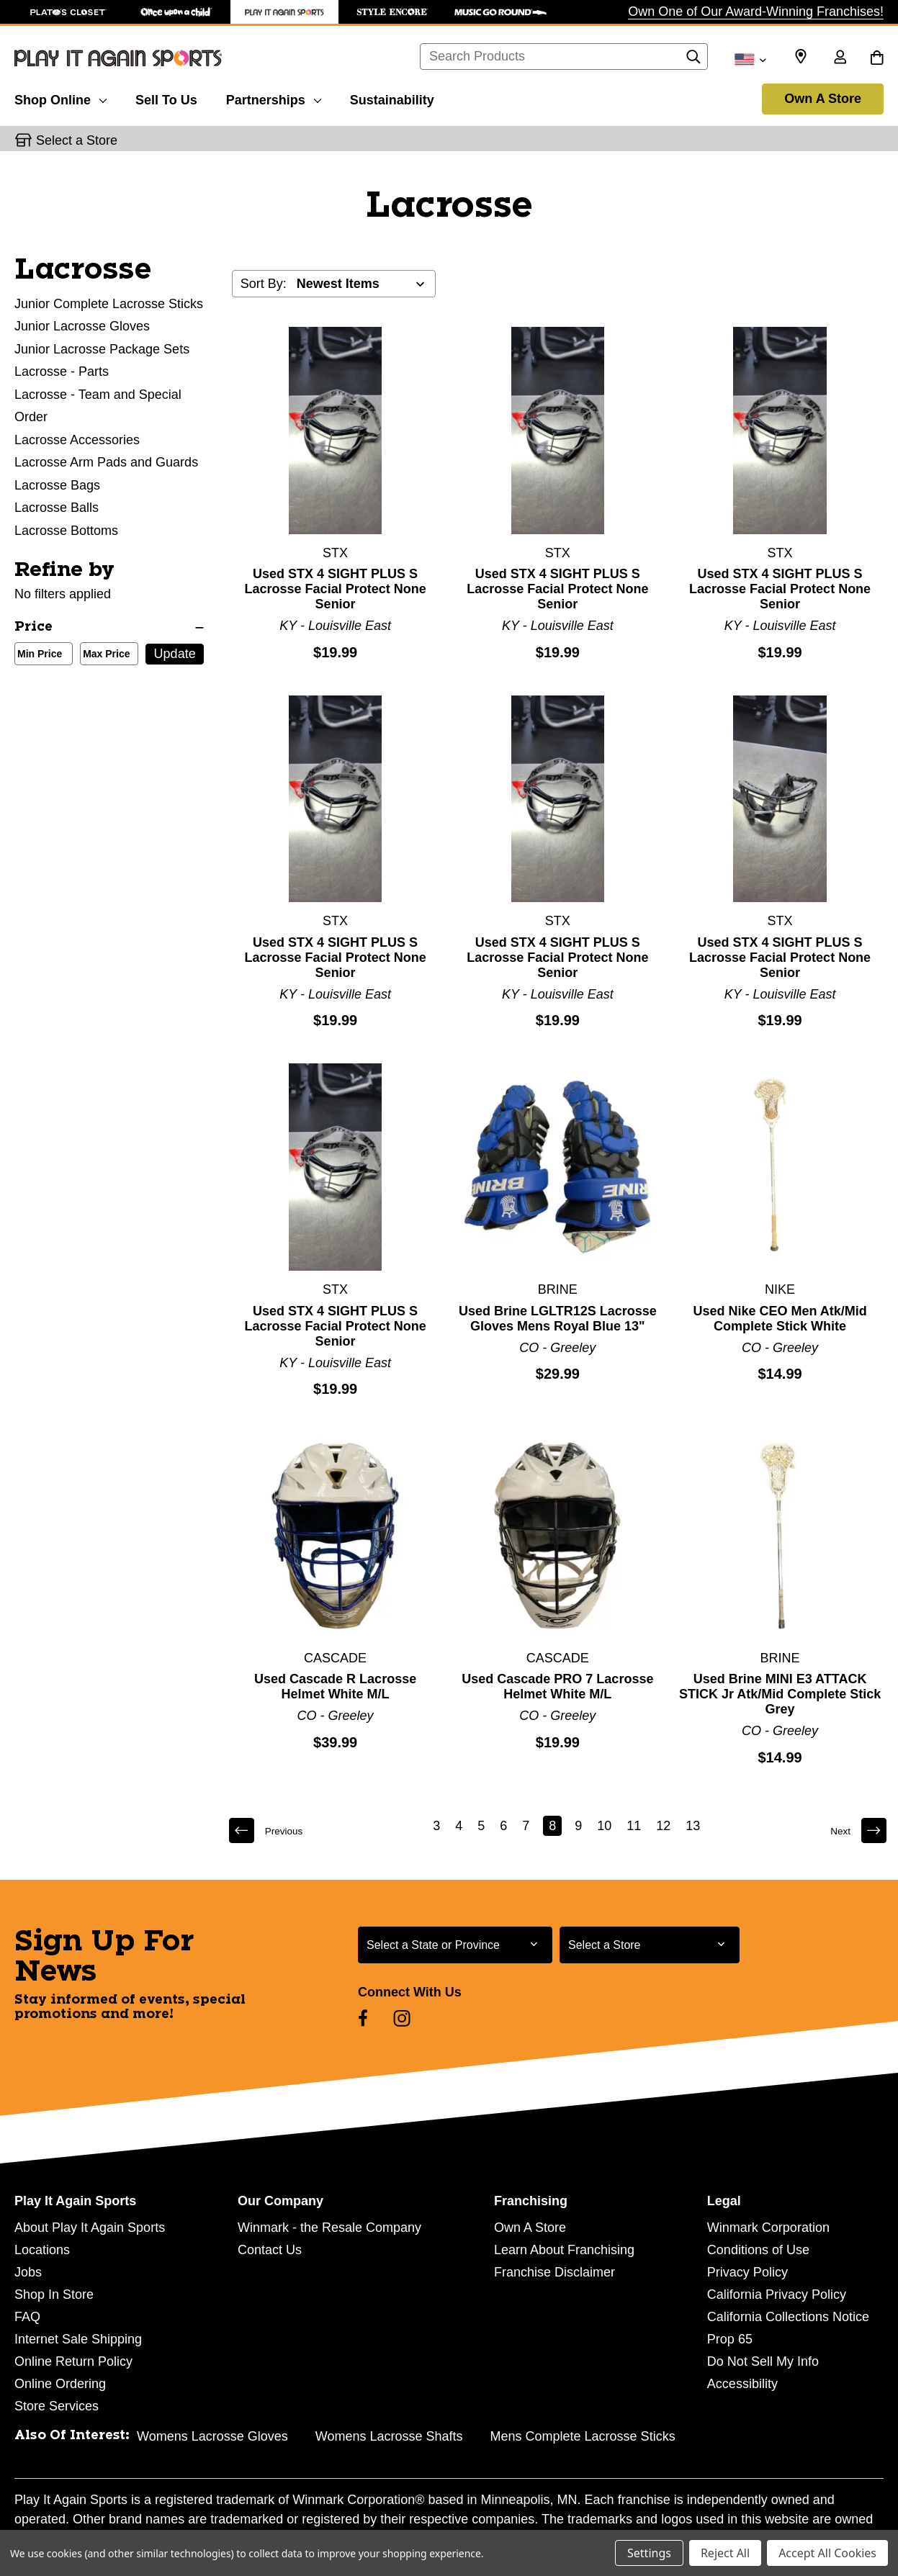 The width and height of the screenshot is (898, 2576). I want to click on Jobs, so click(28, 2272).